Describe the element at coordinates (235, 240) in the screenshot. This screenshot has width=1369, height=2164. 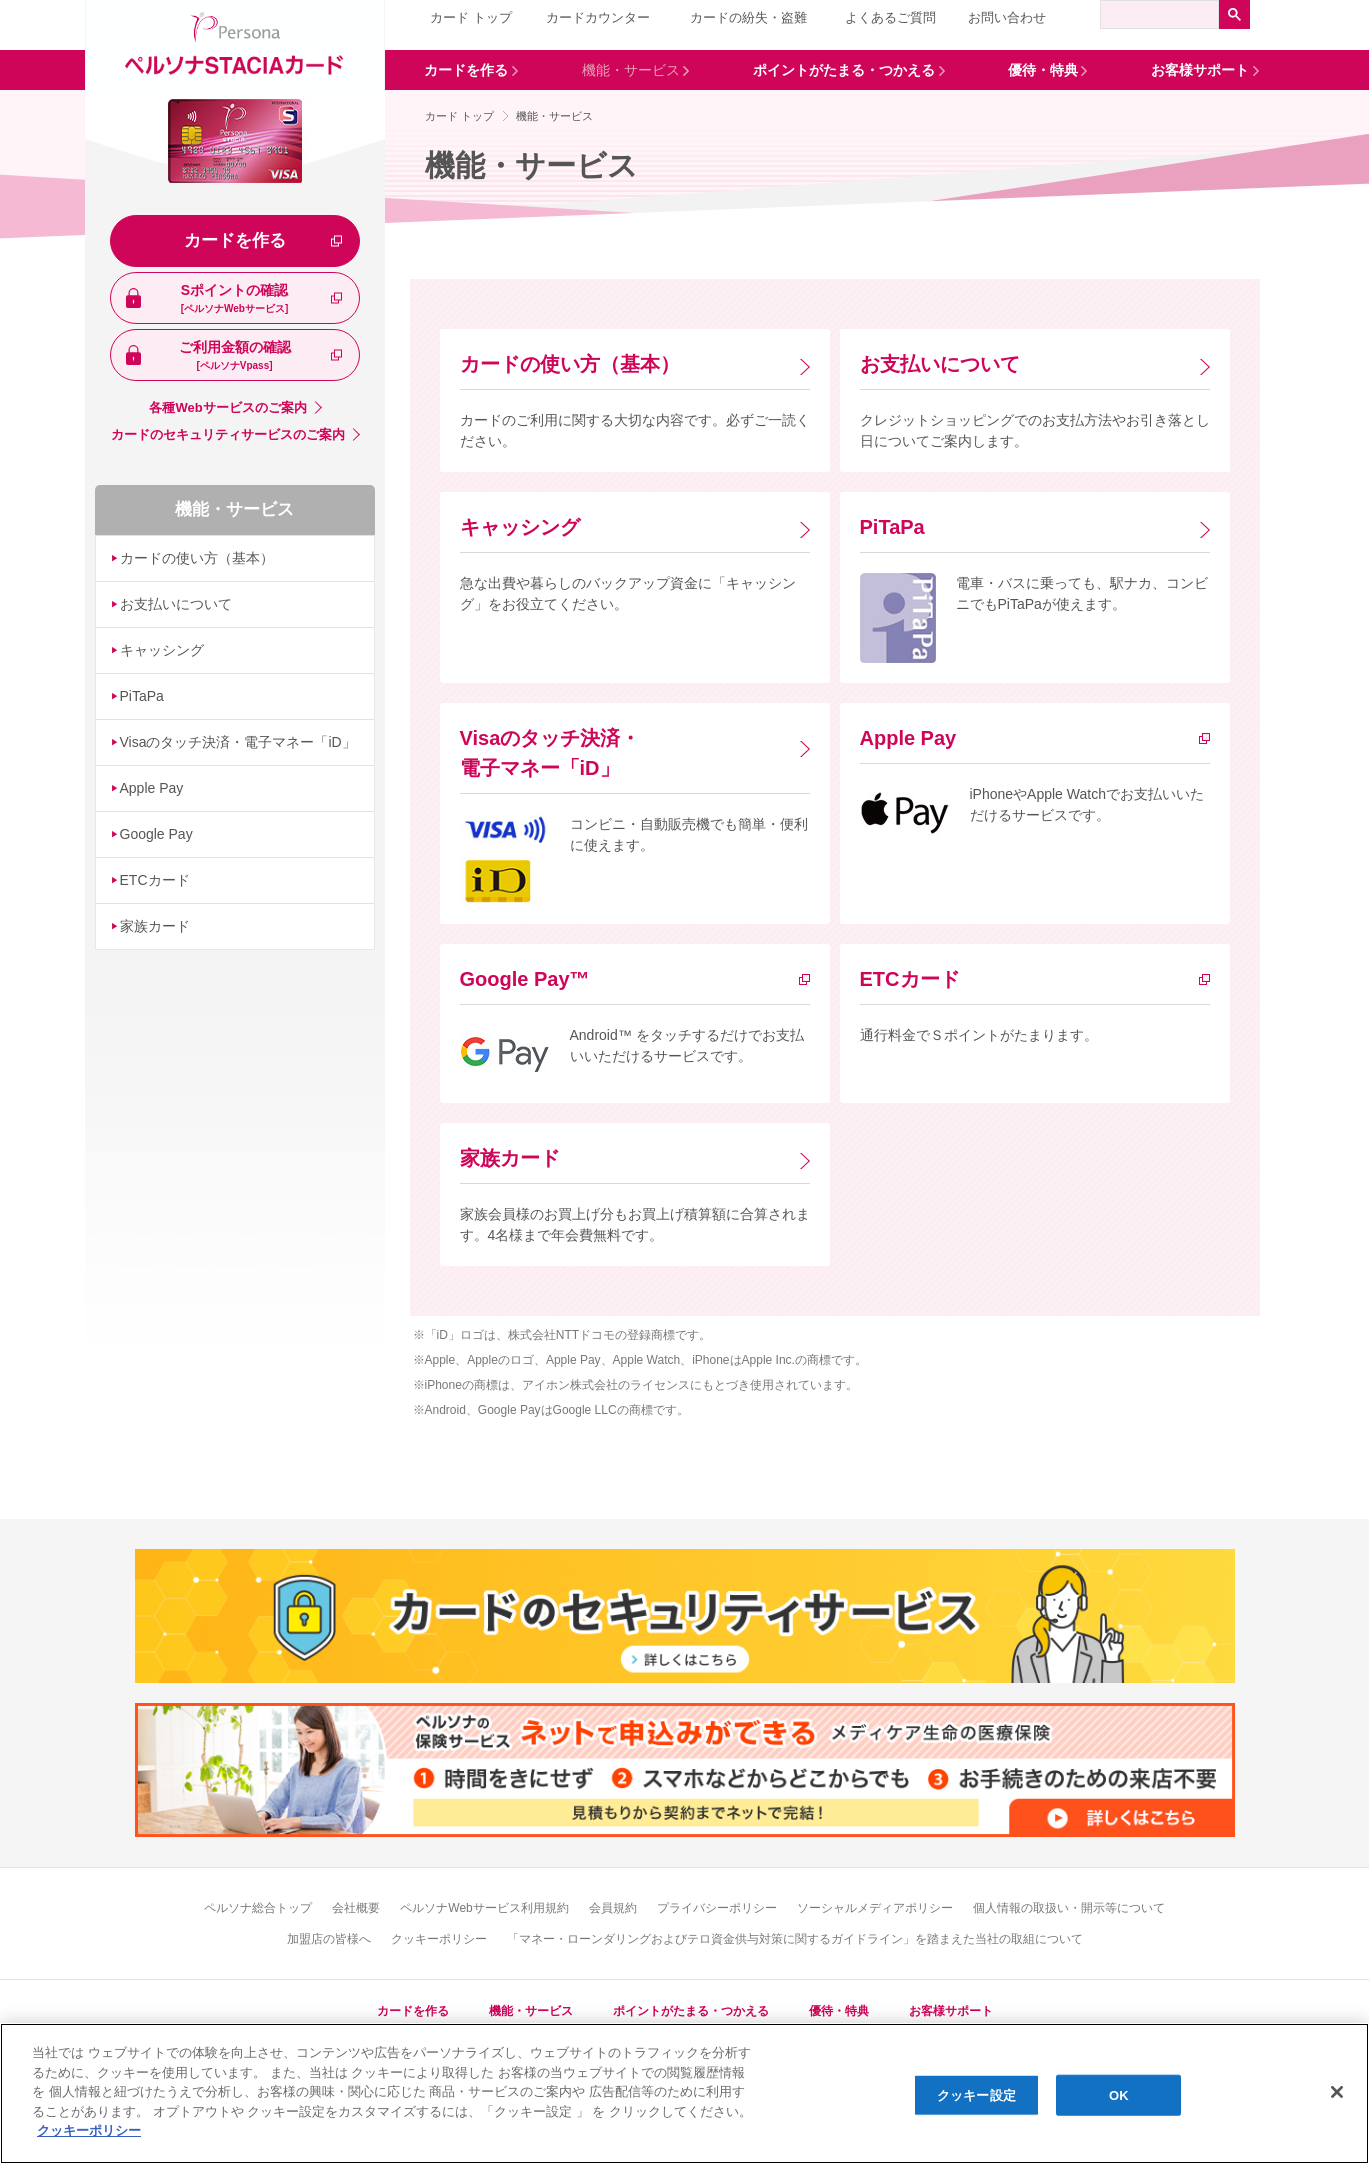
I see `カードを作る` at that location.